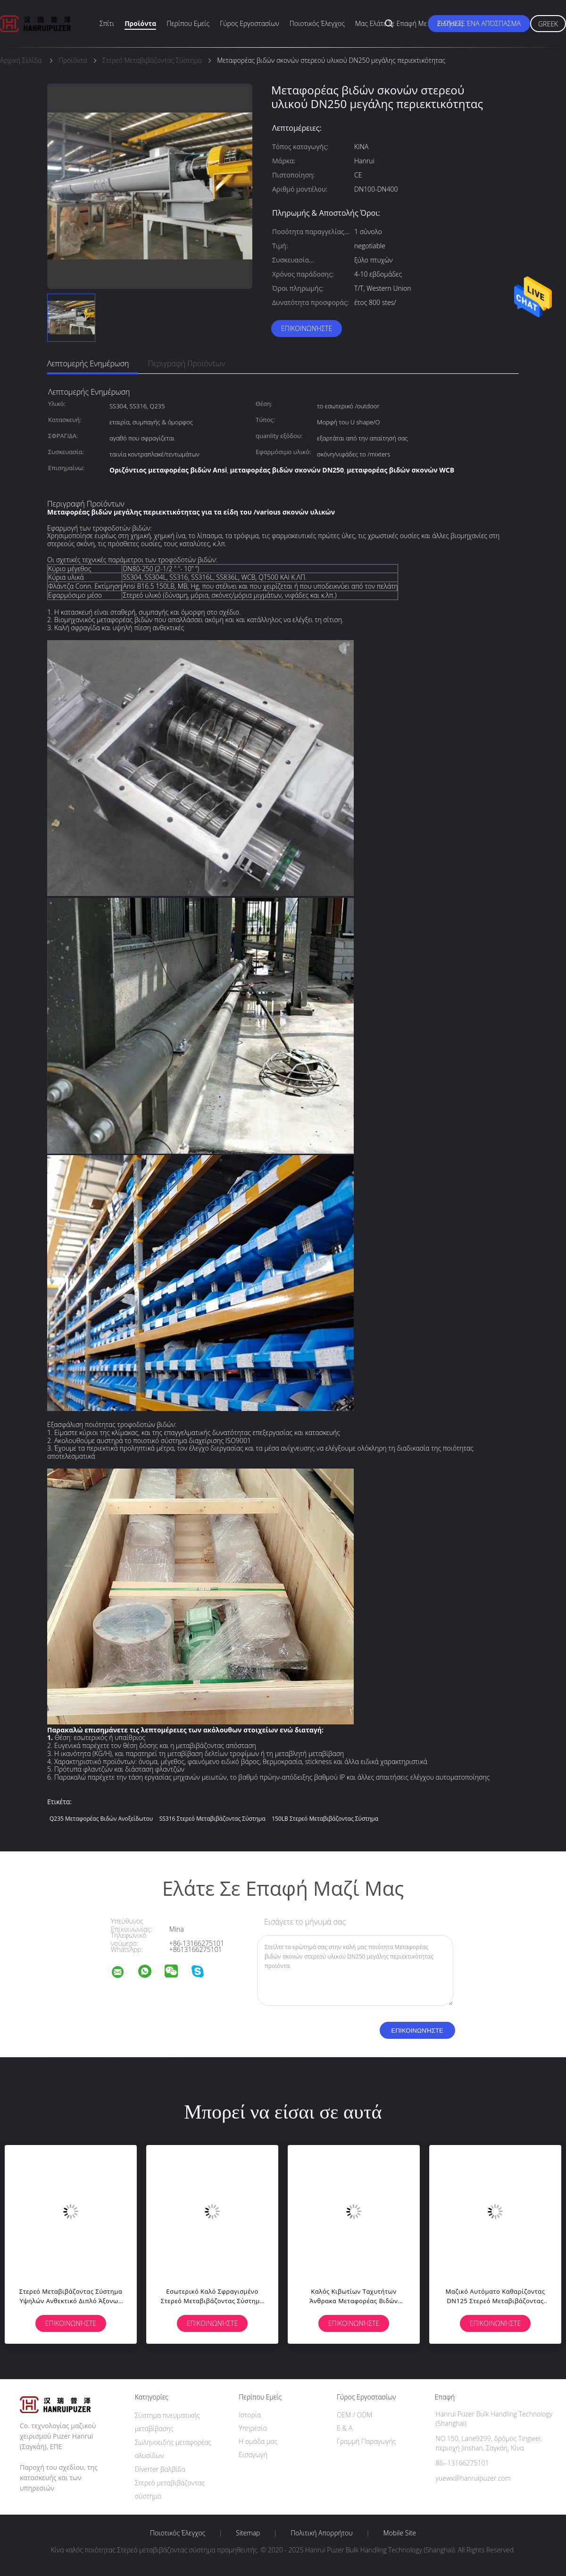  Describe the element at coordinates (354, 2414) in the screenshot. I see `OEM / ODM` at that location.